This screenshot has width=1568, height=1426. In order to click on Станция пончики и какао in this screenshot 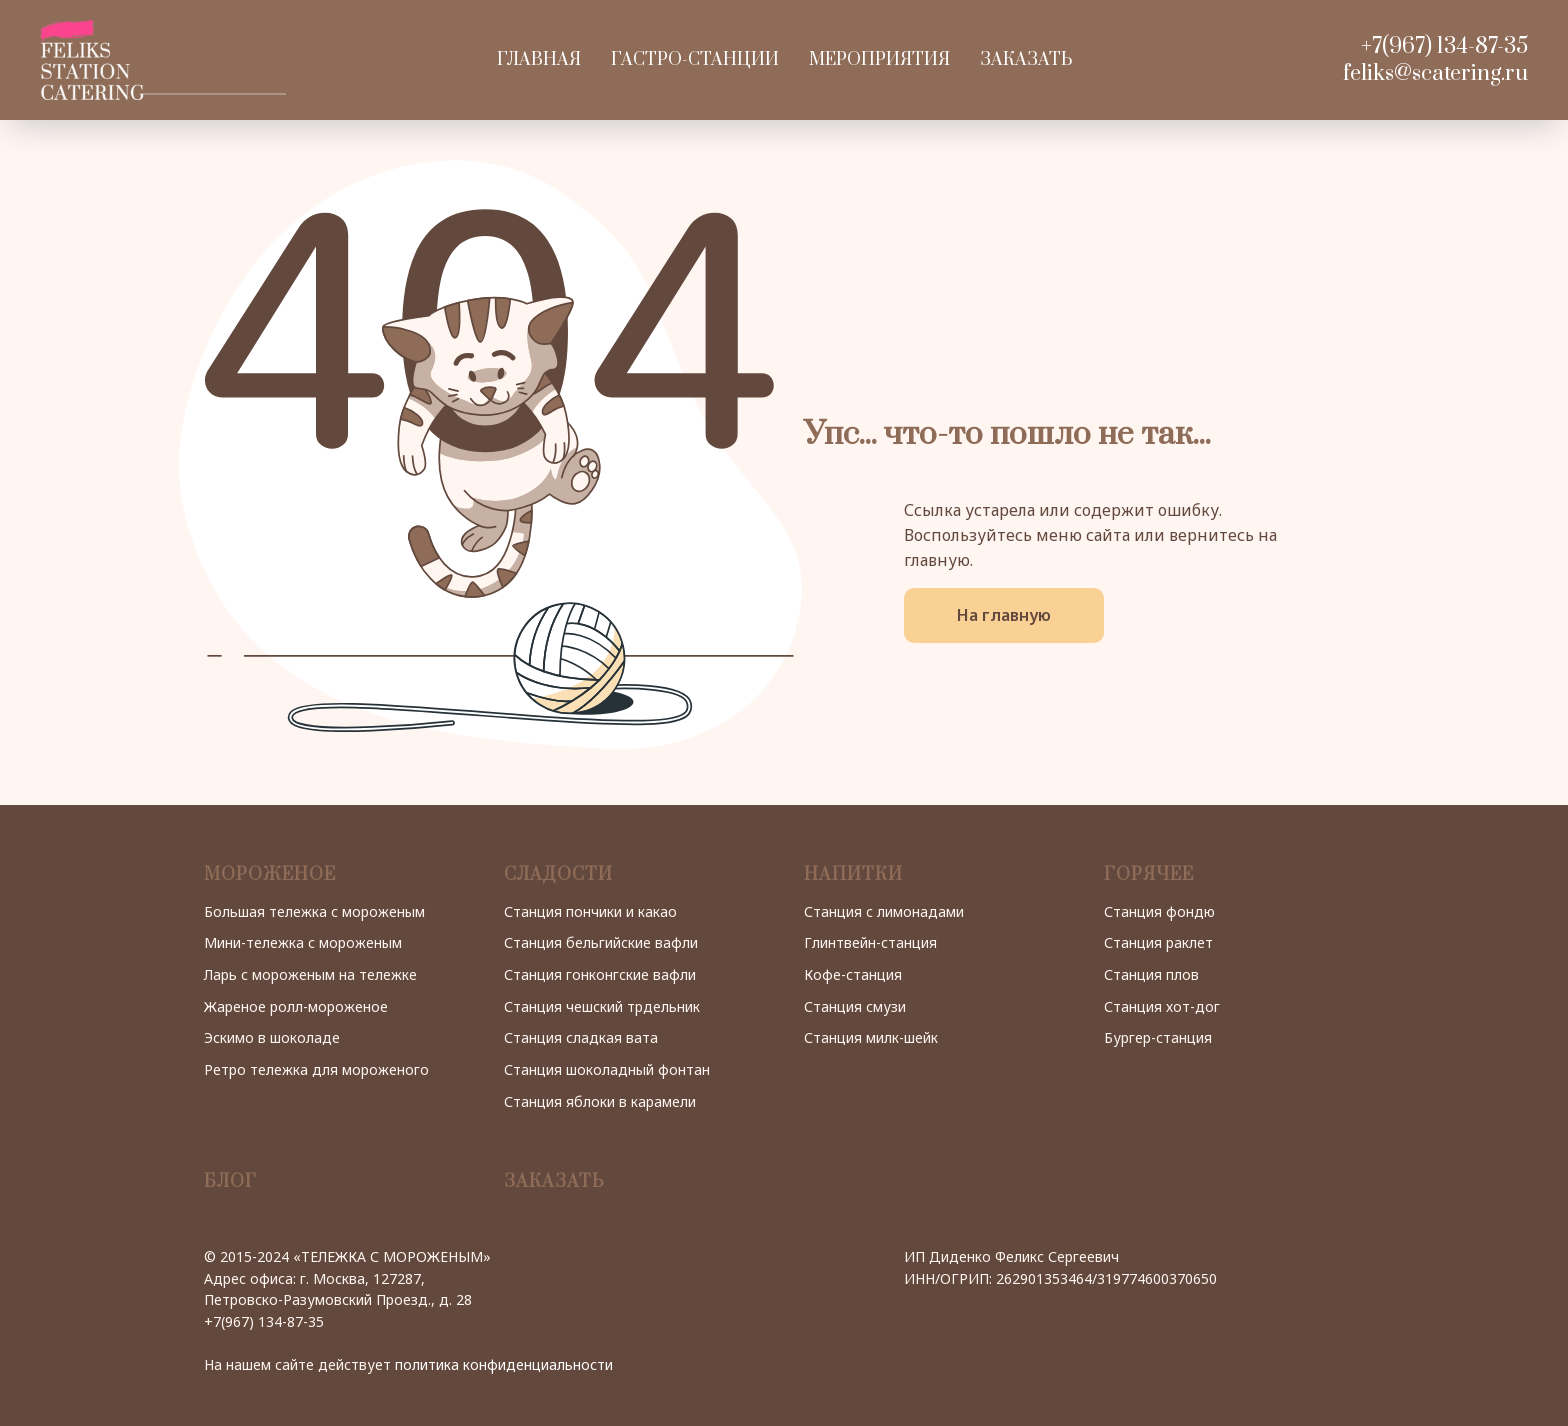, I will do `click(590, 911)`.